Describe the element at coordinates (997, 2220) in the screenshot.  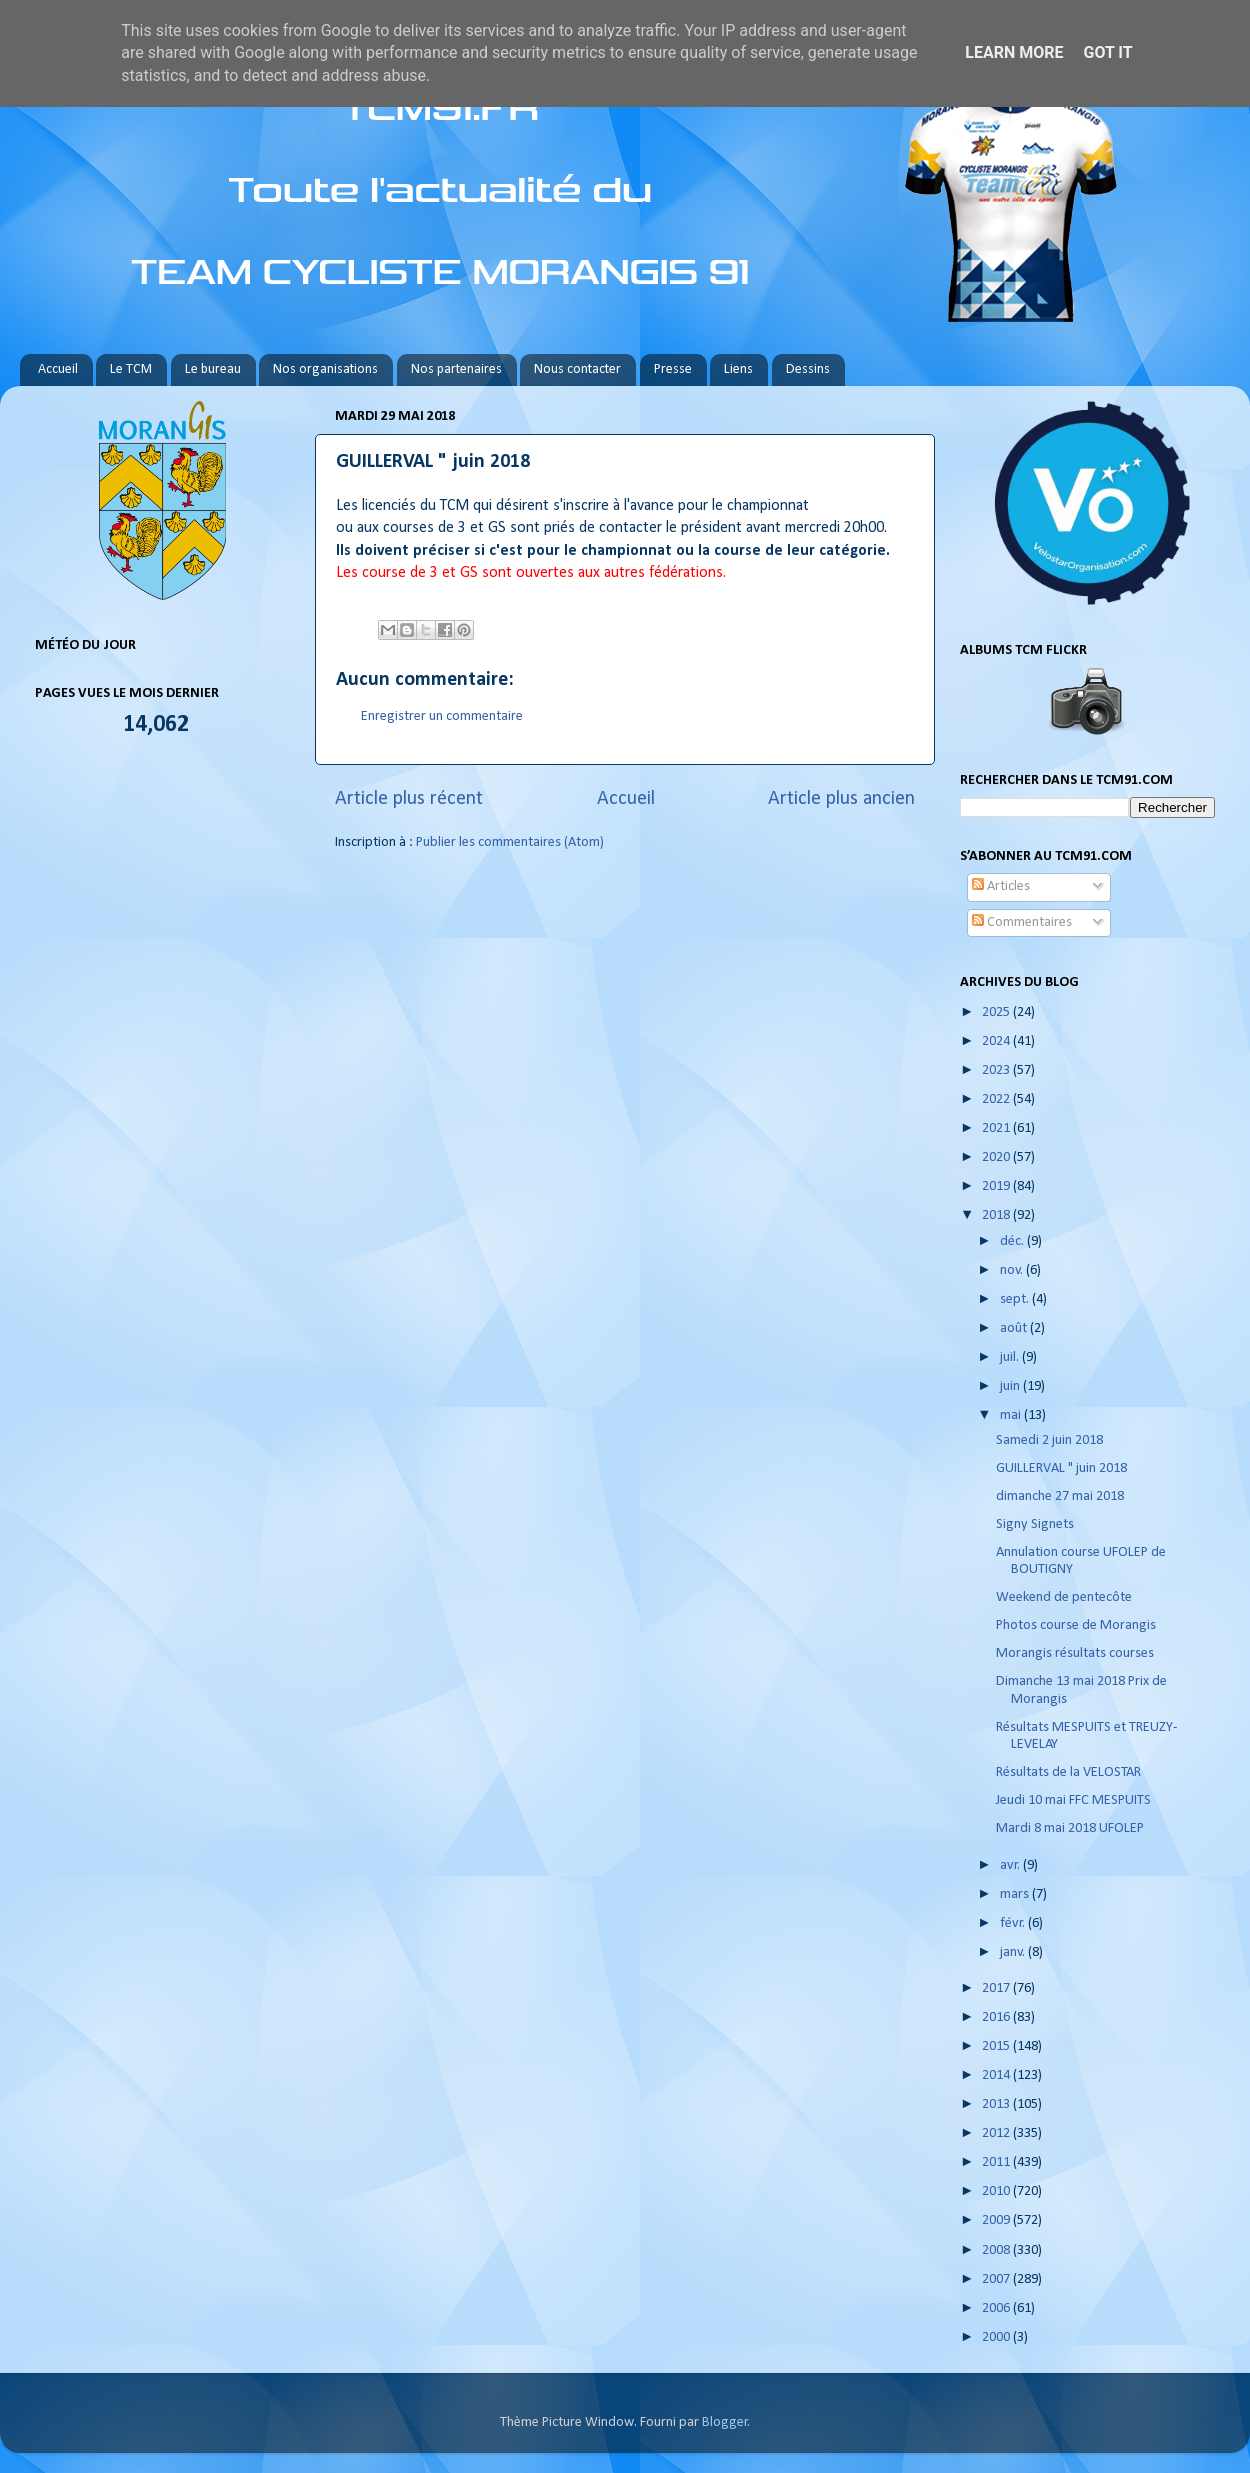
I see `2009` at that location.